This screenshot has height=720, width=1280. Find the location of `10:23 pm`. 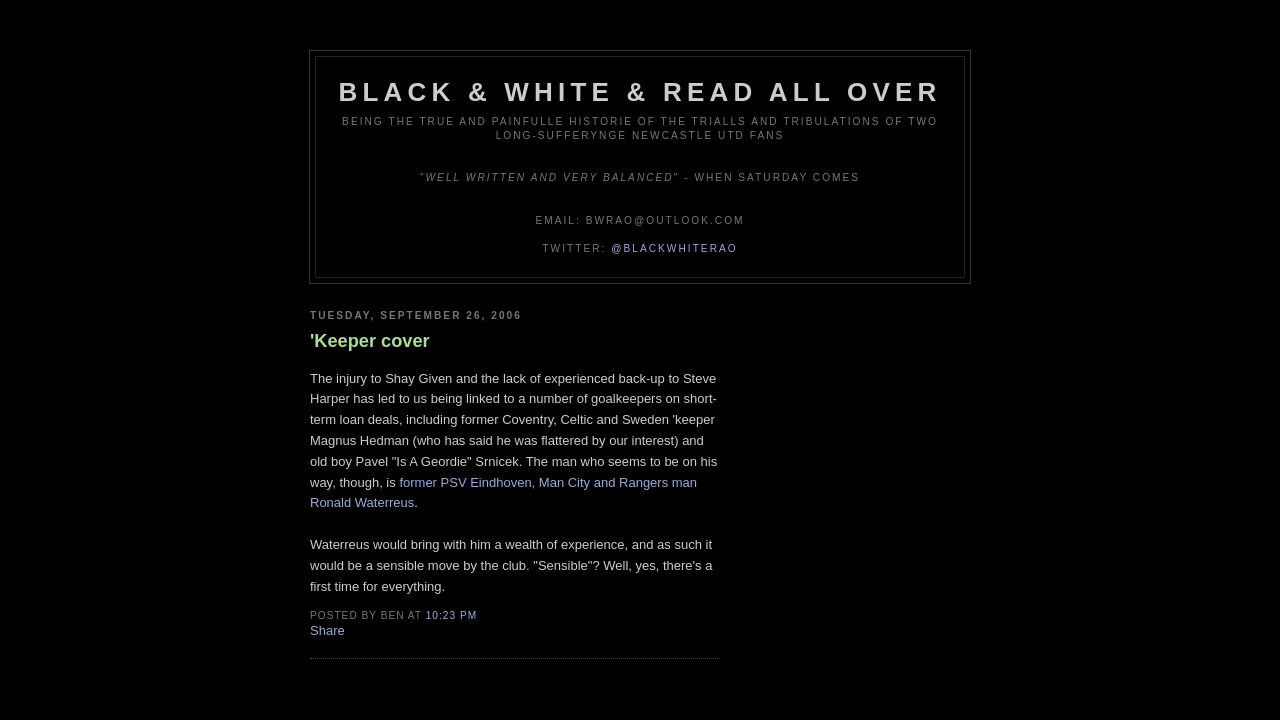

10:23 pm is located at coordinates (451, 615).